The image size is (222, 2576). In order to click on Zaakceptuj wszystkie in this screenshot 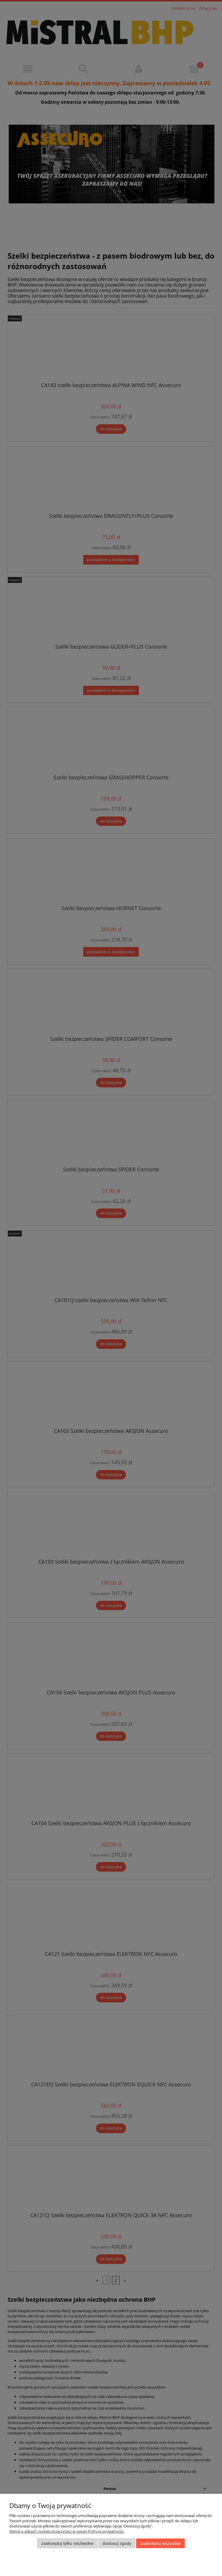, I will do `click(160, 2543)`.